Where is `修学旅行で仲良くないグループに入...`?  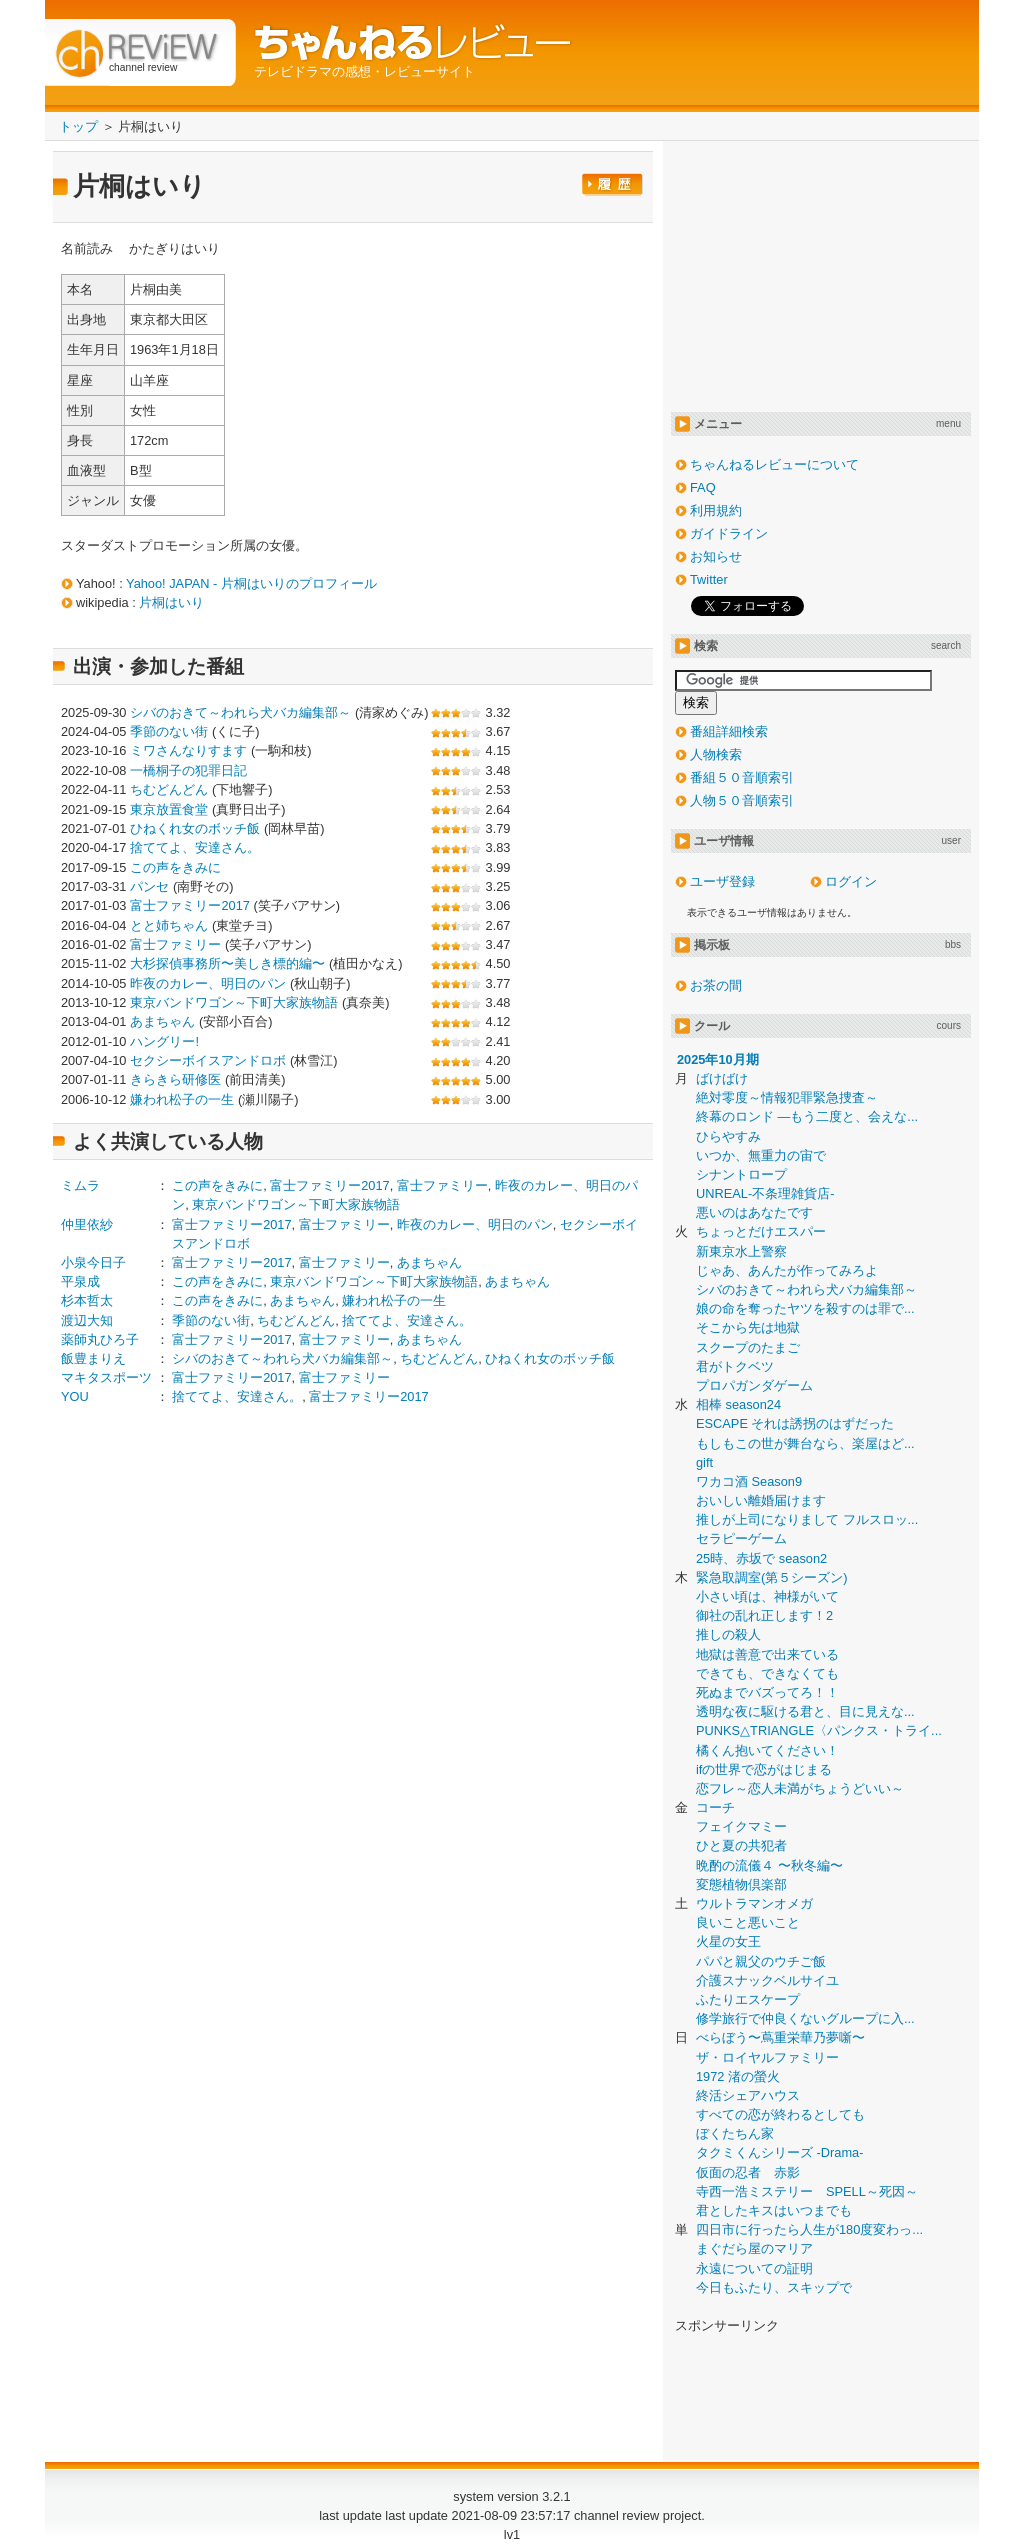
修学旅行で仲良くないグループに入... is located at coordinates (805, 2018).